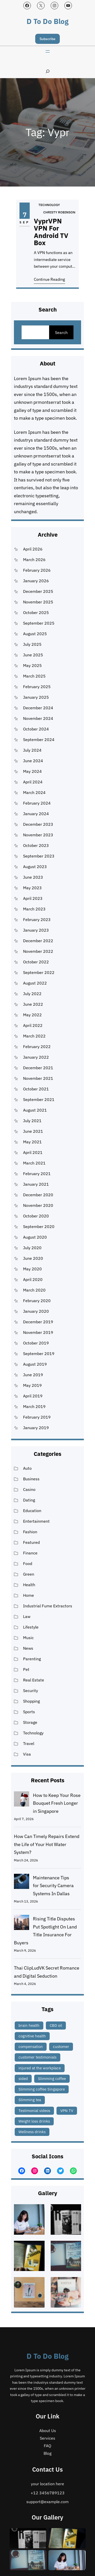 Image resolution: width=95 pixels, height=2576 pixels. What do you see at coordinates (35, 866) in the screenshot?
I see `August 2023` at bounding box center [35, 866].